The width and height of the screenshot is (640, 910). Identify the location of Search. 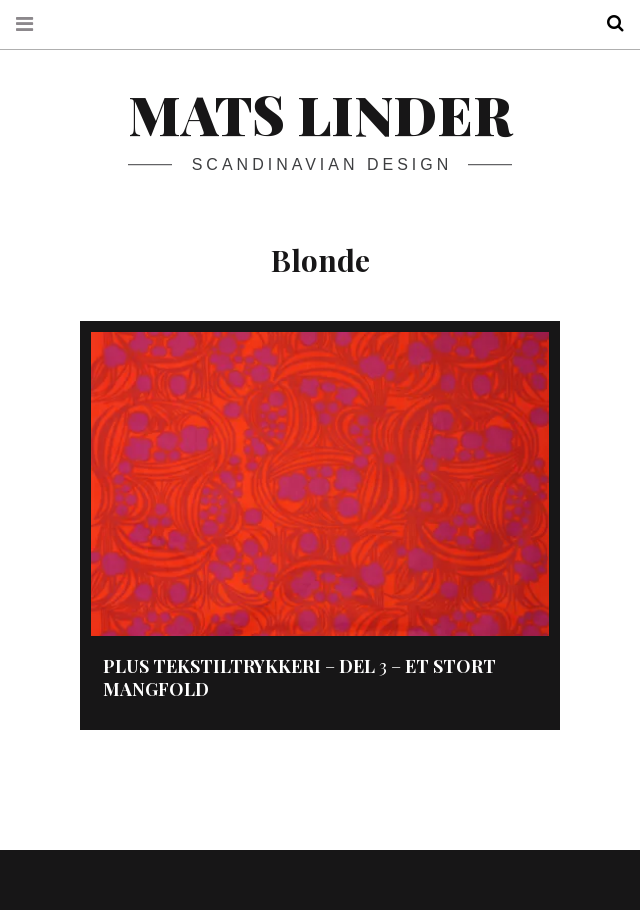
(608, 23).